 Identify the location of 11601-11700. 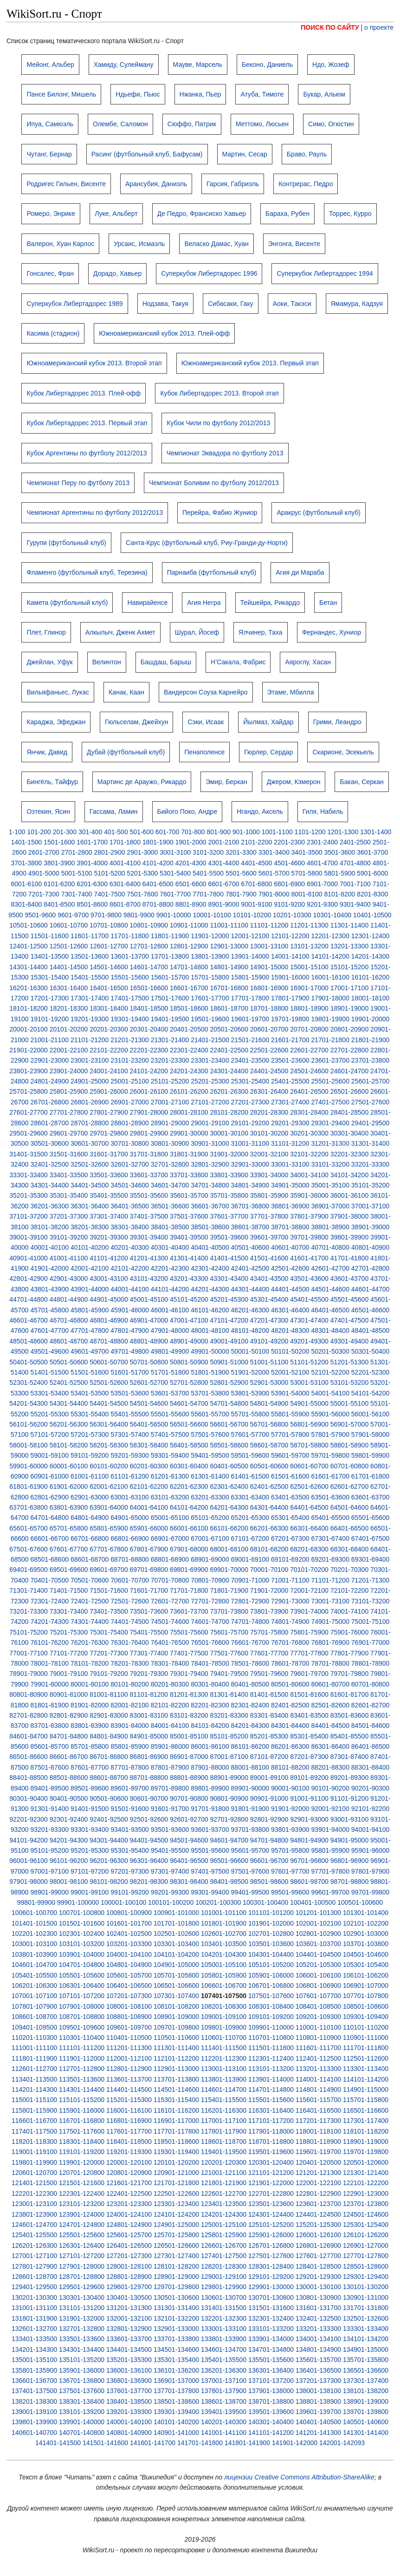
(90, 936).